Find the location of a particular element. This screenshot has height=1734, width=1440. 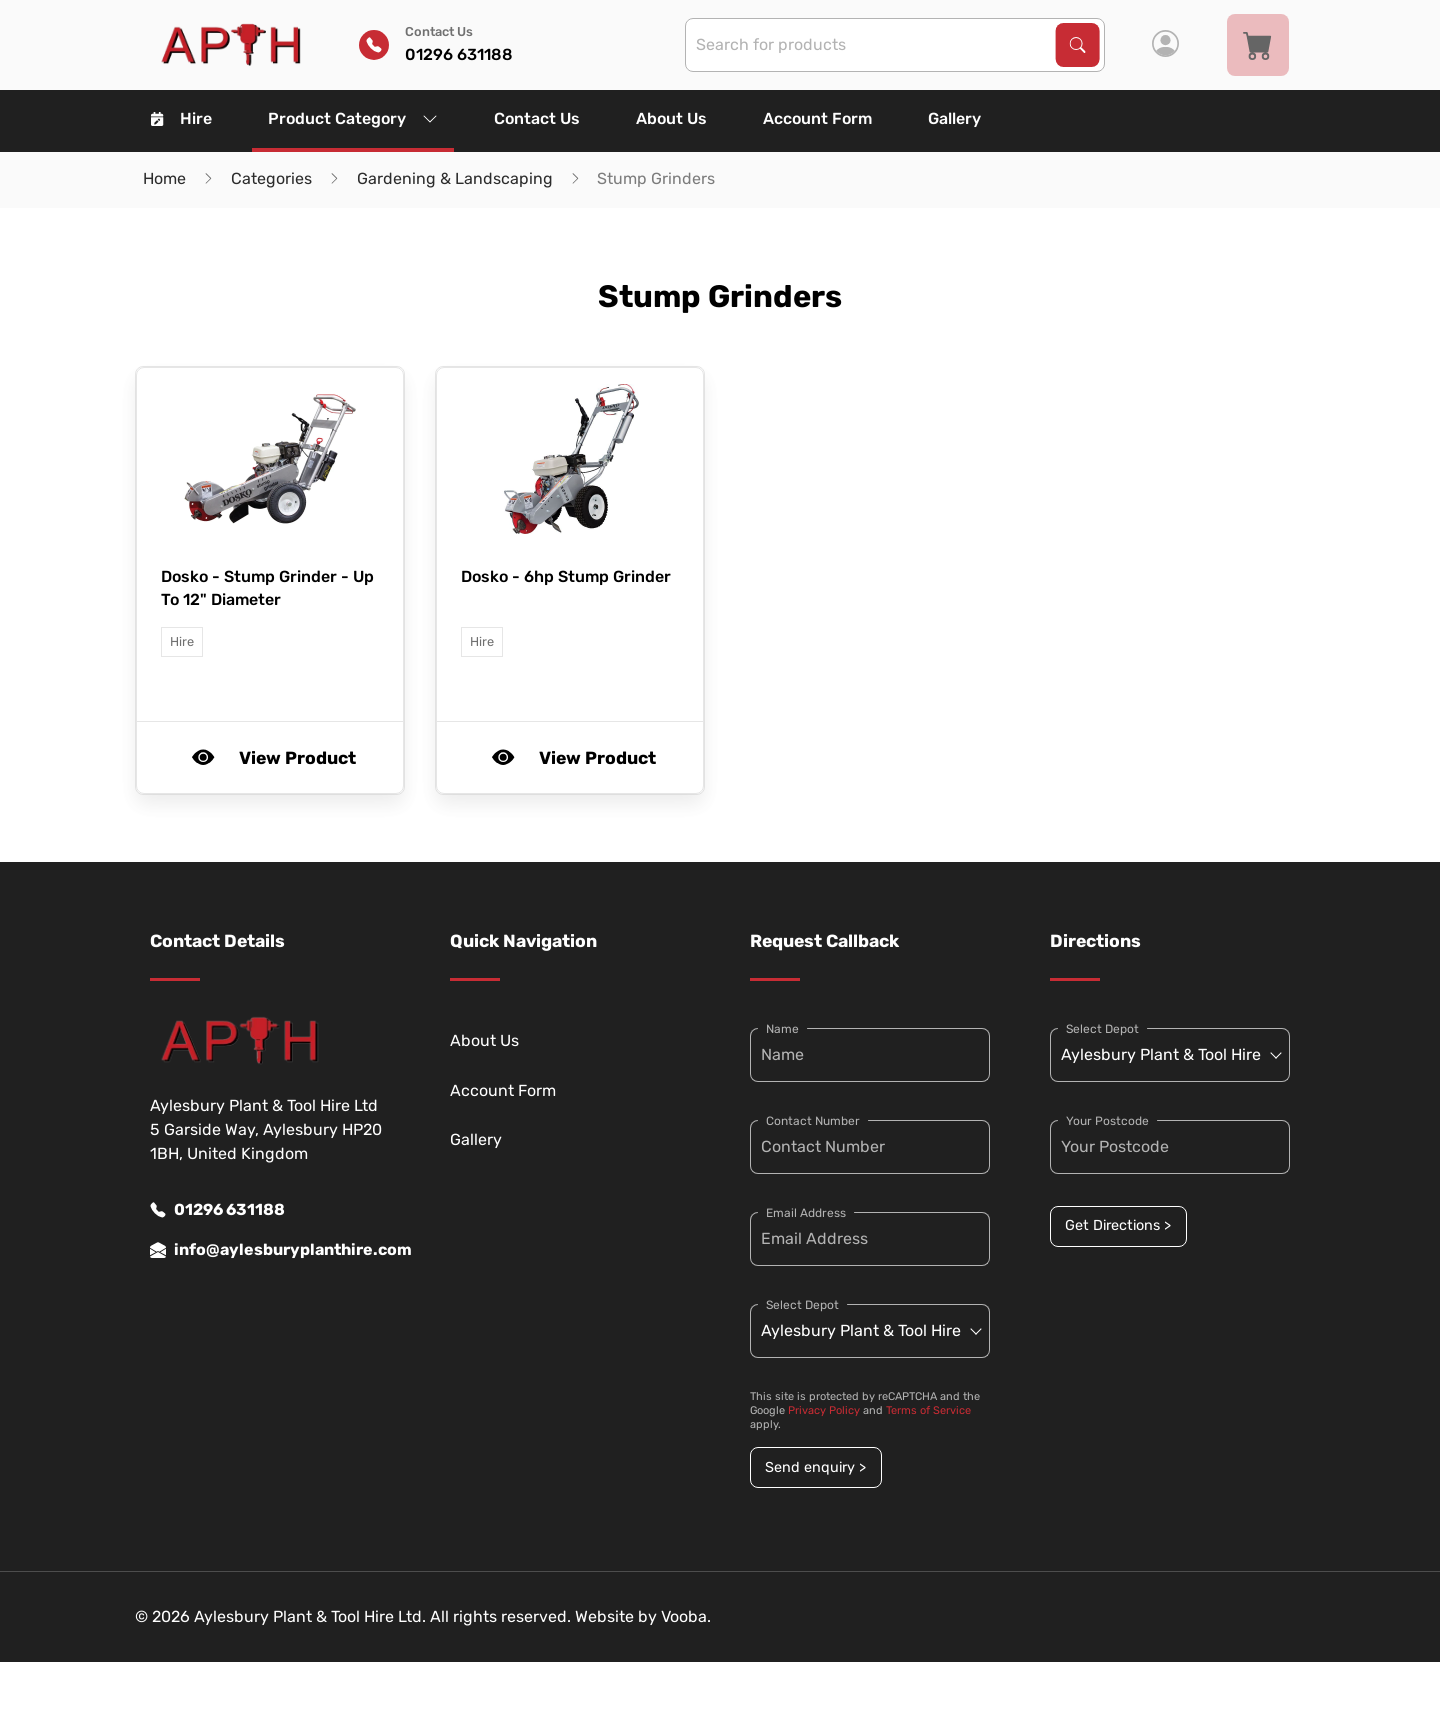

Select Depot is located at coordinates (802, 1305).